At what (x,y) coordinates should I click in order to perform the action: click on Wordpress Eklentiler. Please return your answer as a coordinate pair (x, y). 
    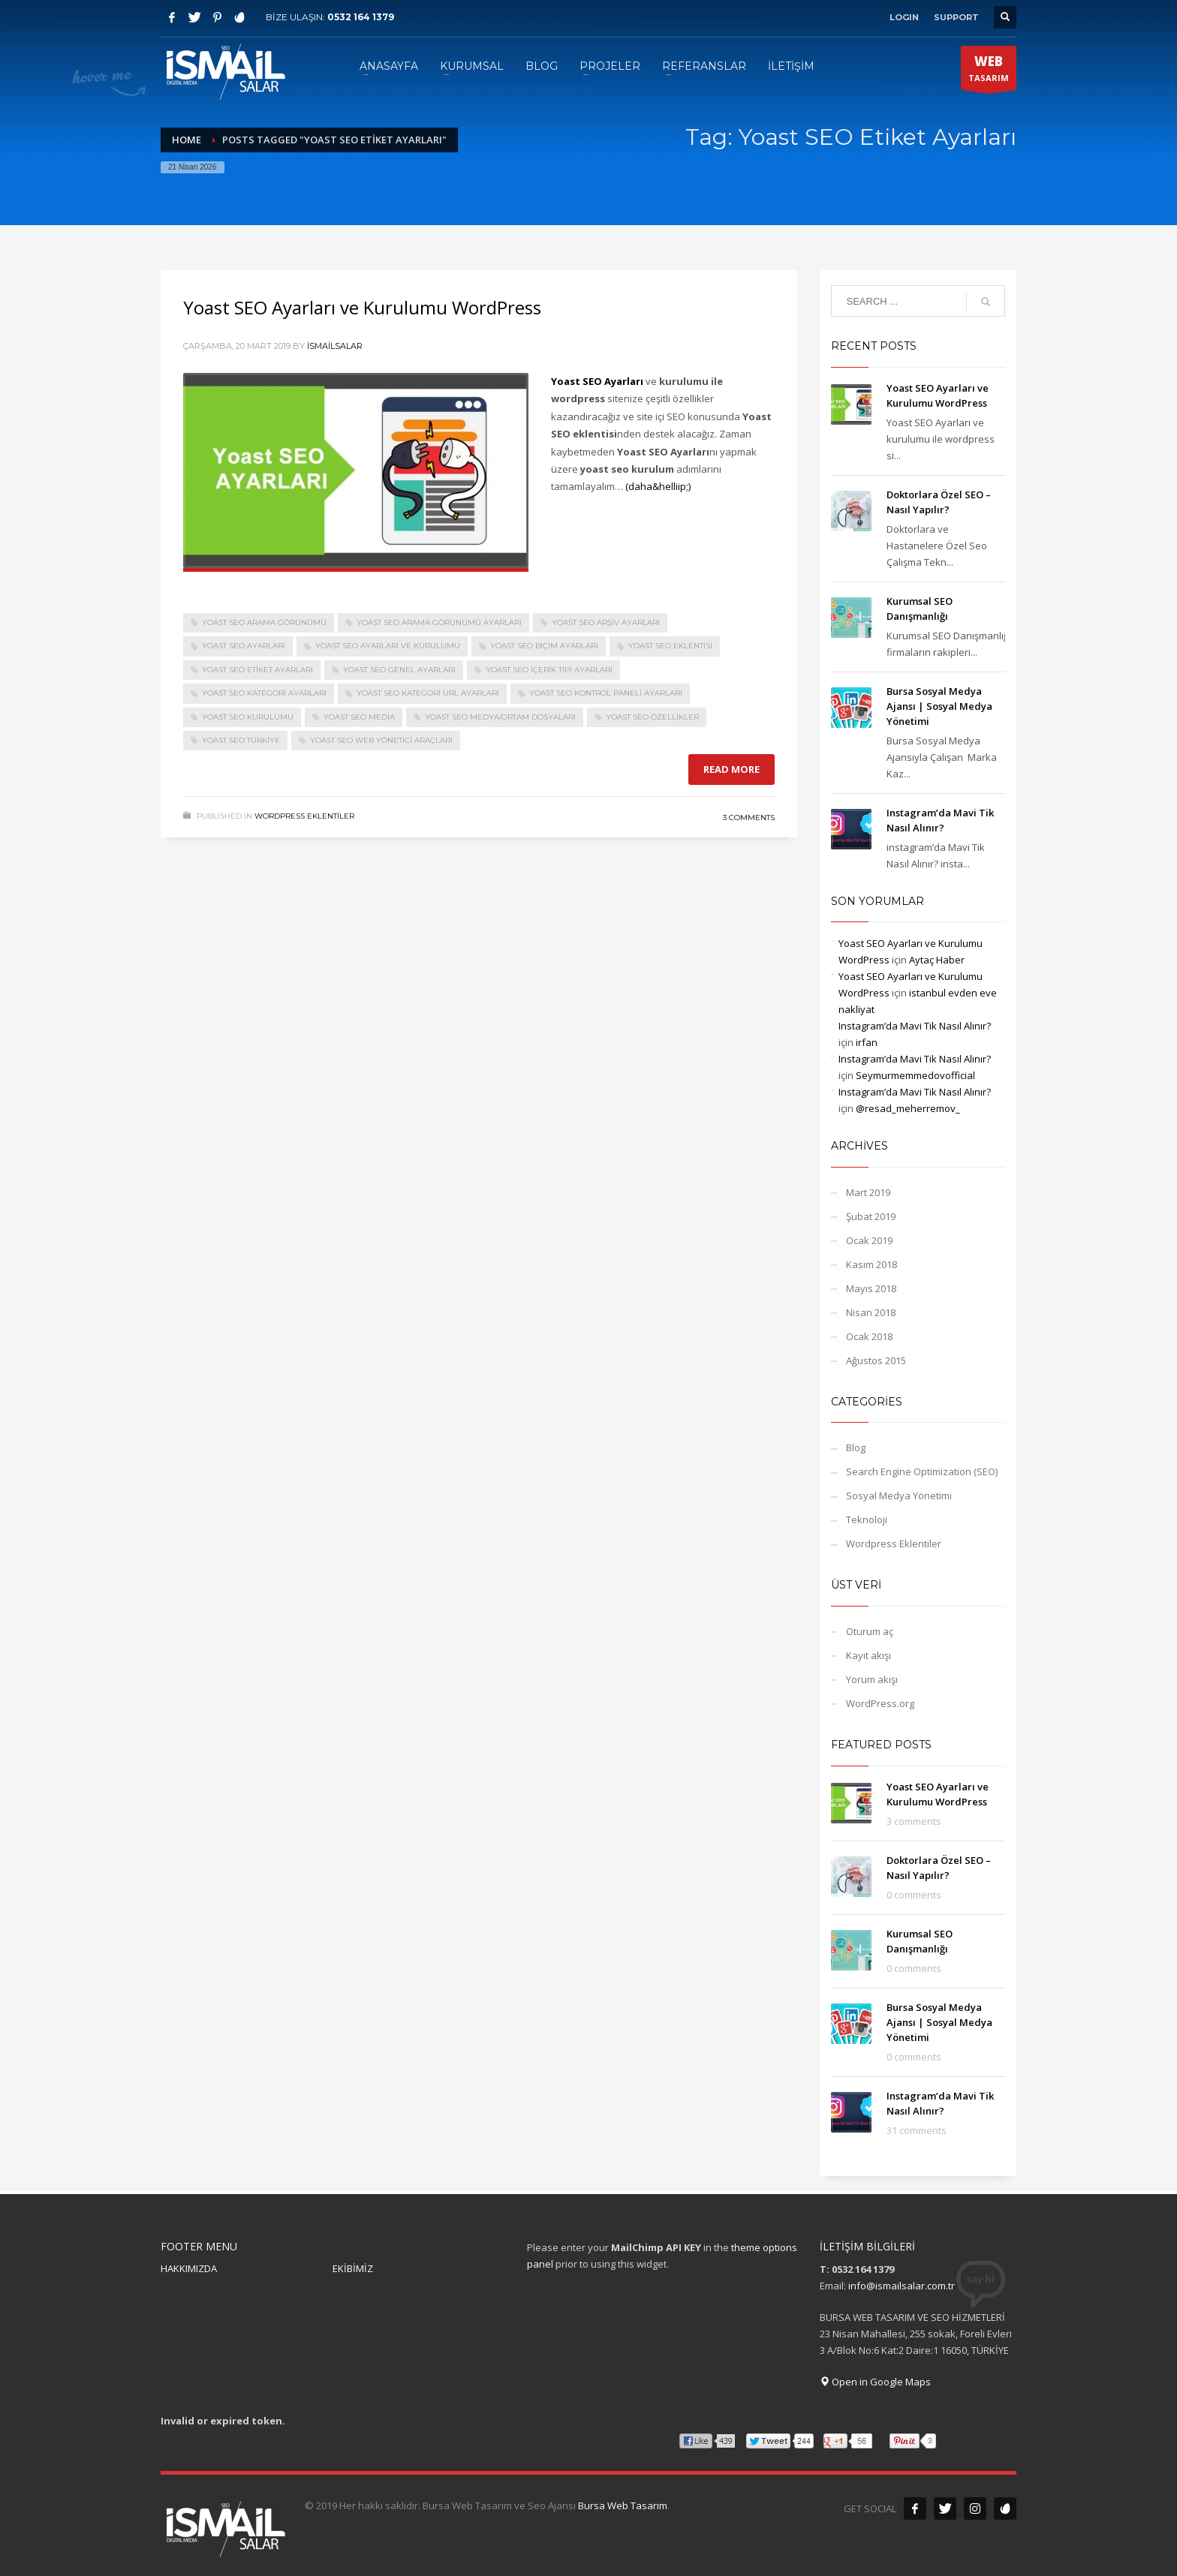
    Looking at the image, I should click on (304, 816).